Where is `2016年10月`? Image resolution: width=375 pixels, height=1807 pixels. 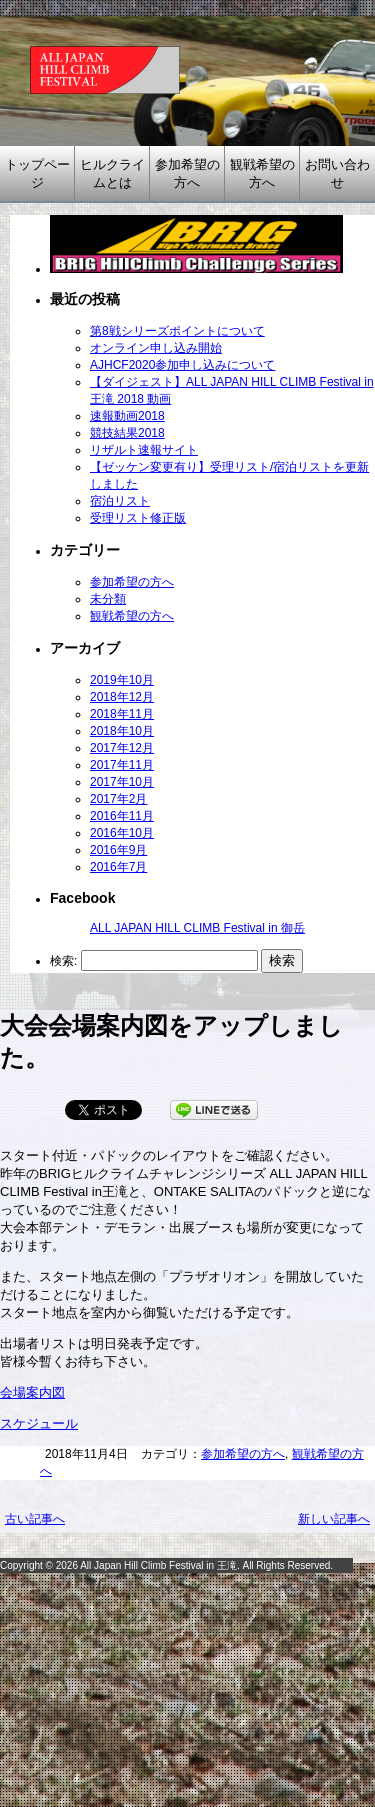
2016年10月 is located at coordinates (122, 833).